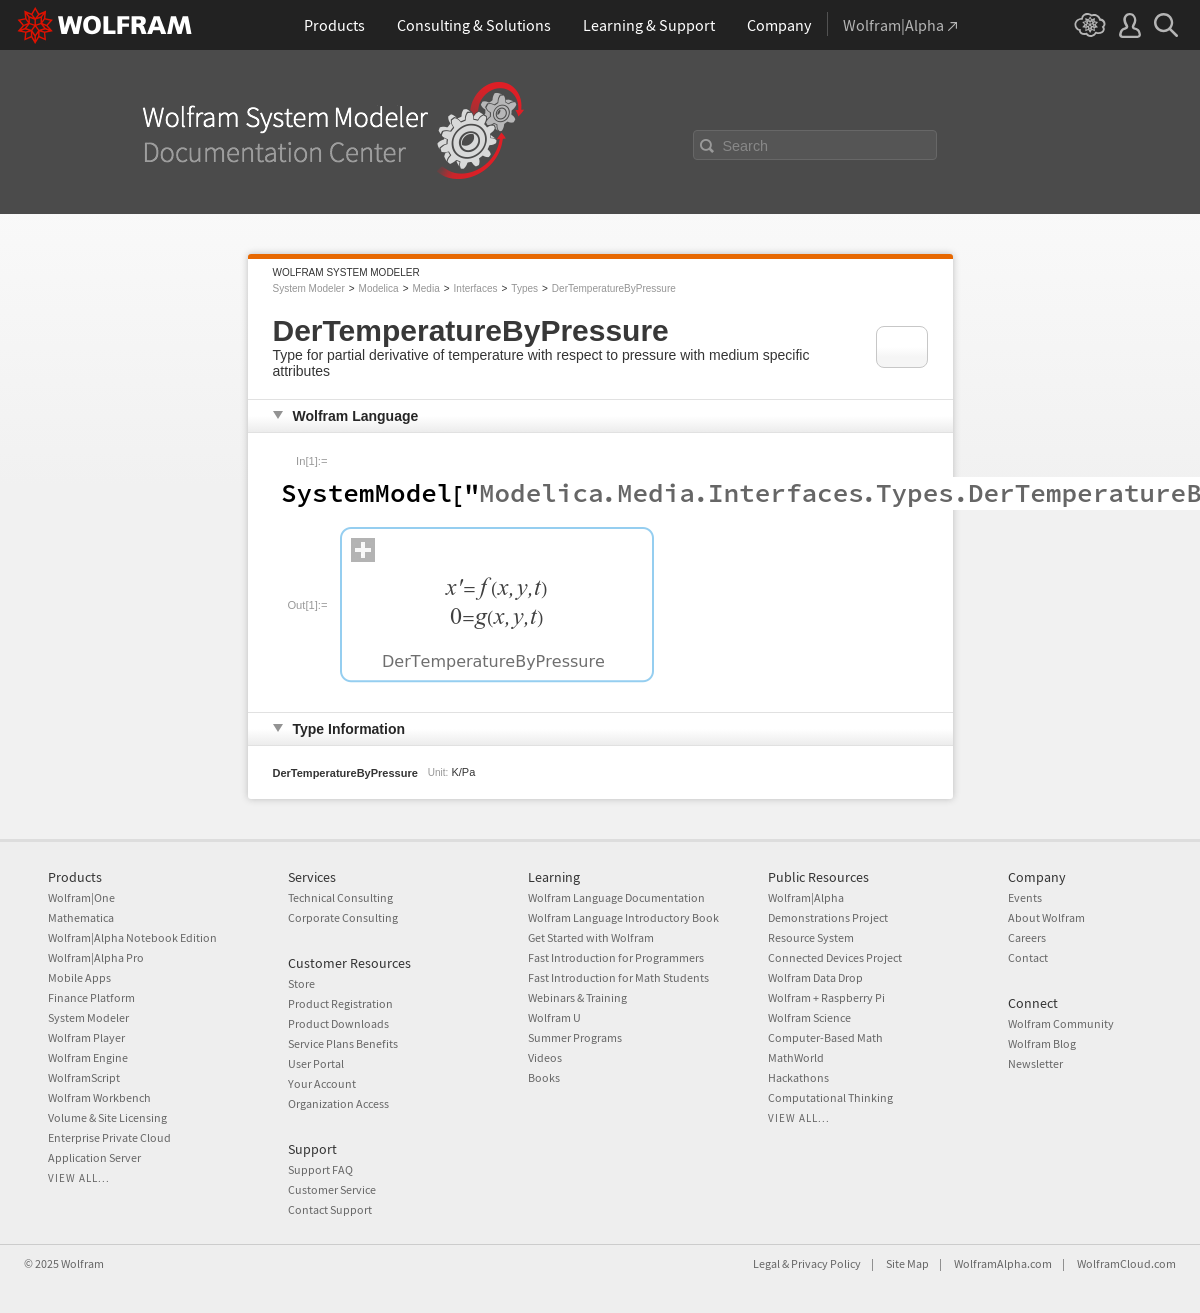  I want to click on Hackathons, so click(798, 1077).